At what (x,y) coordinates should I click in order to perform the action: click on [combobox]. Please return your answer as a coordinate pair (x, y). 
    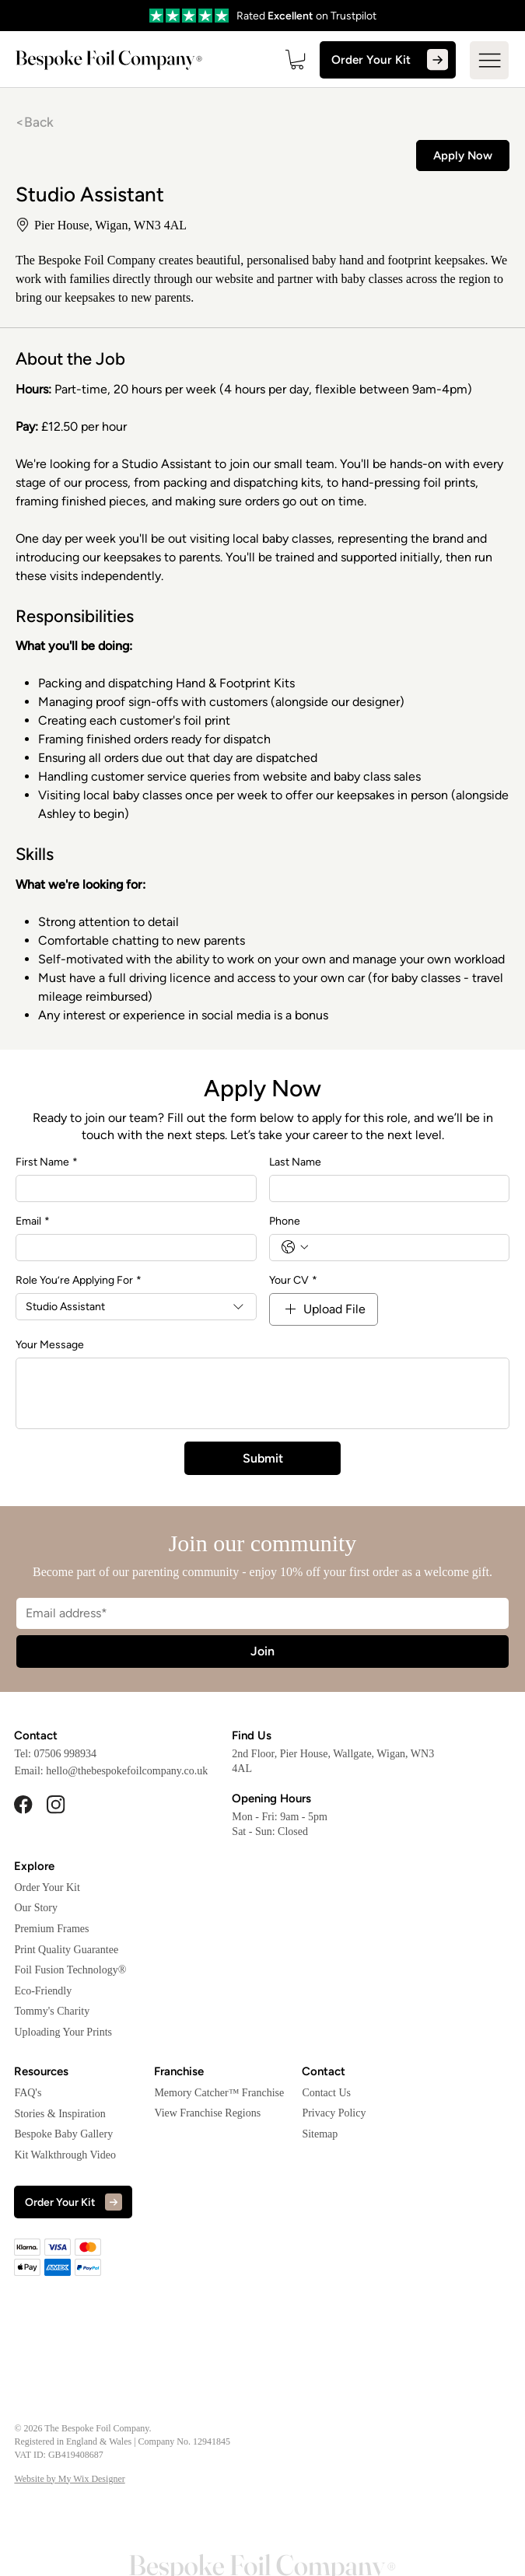
    Looking at the image, I should click on (136, 1303).